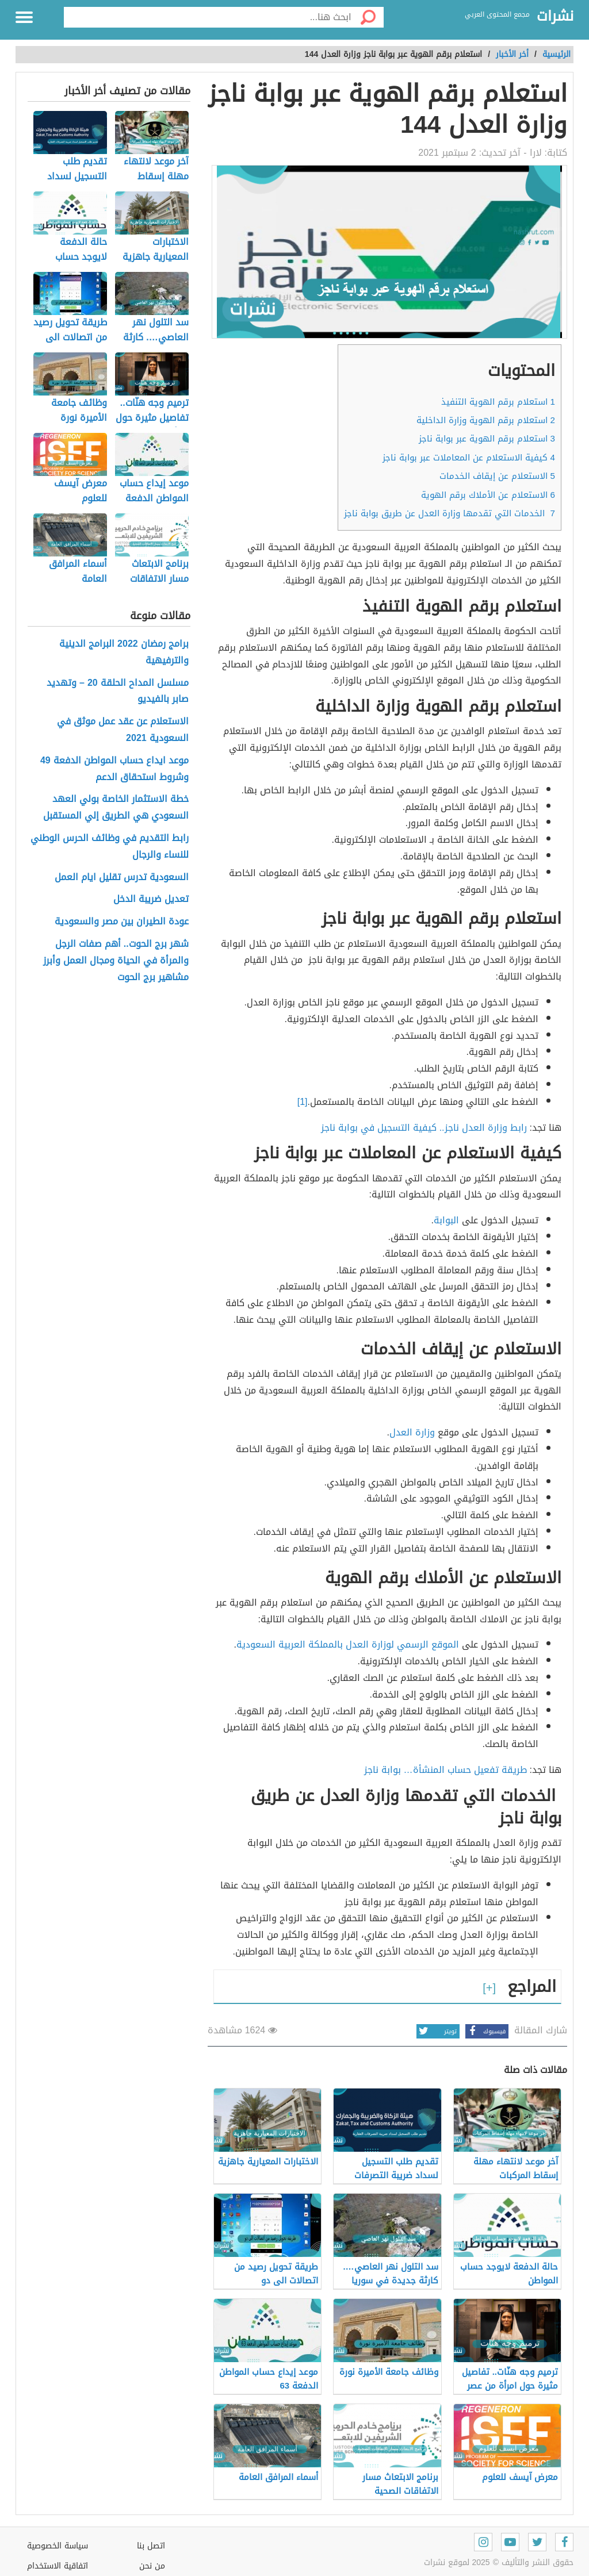 The width and height of the screenshot is (589, 2576). Describe the element at coordinates (122, 921) in the screenshot. I see `عودة الطيران بين مصر والسعودية` at that location.